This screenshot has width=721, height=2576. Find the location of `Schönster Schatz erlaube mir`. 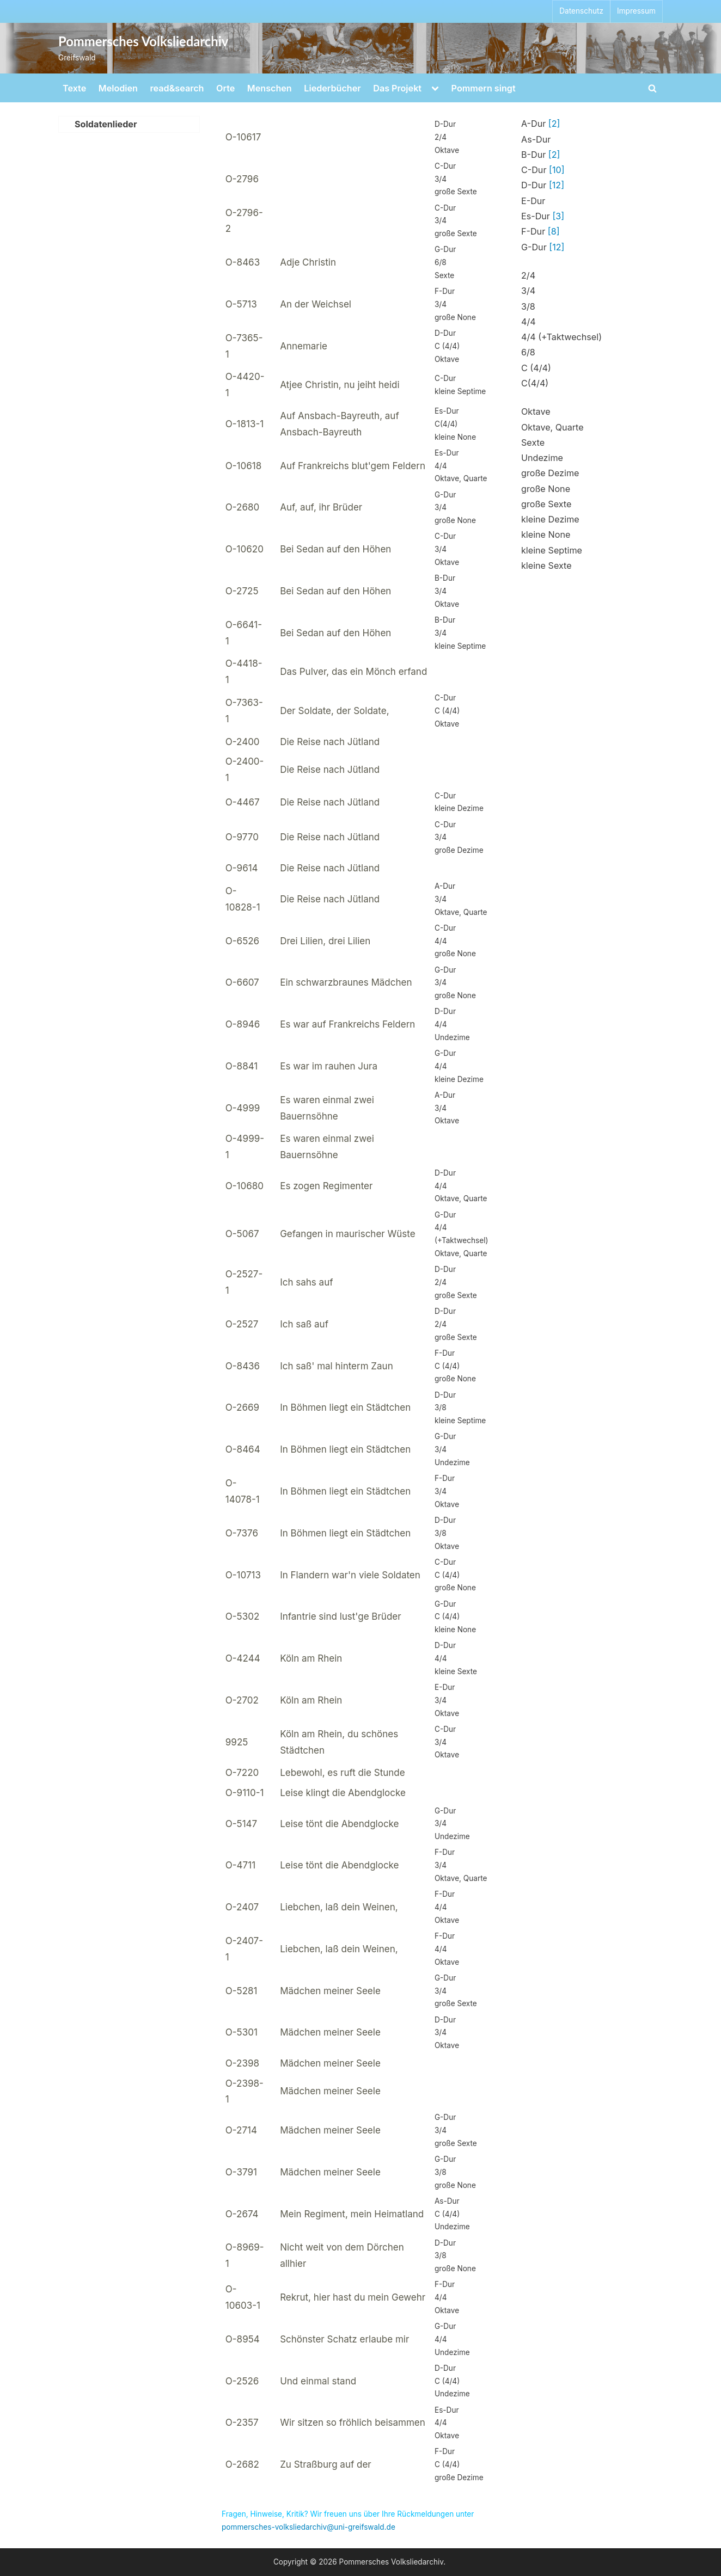

Schönster Schatz erlaube mir is located at coordinates (344, 2339).